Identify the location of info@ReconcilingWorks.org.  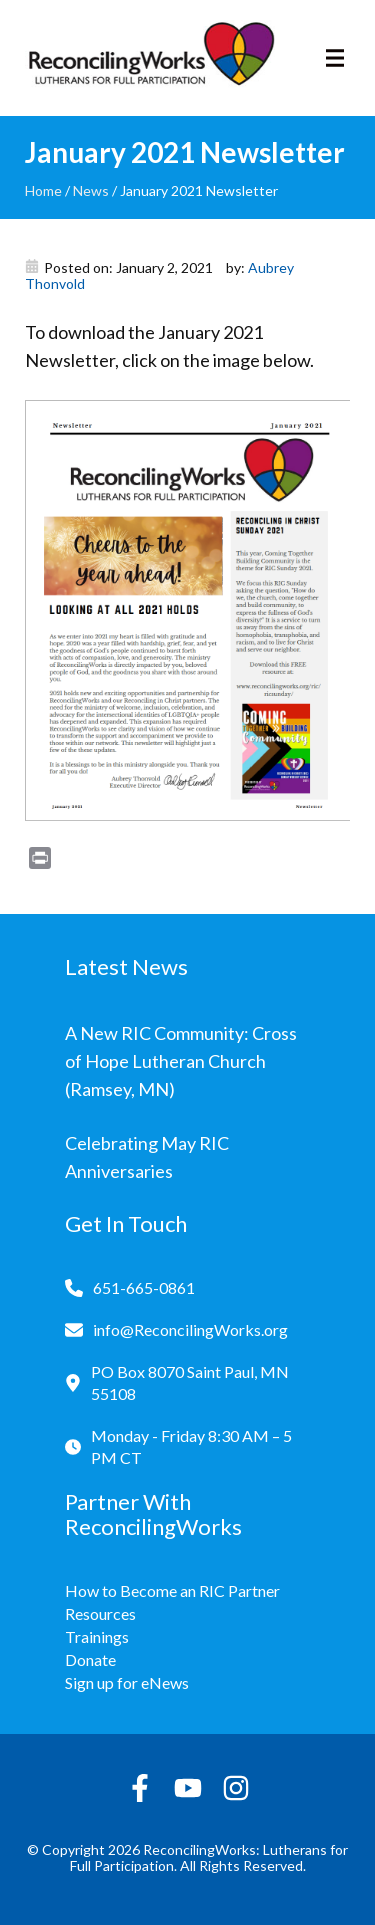
(190, 1329).